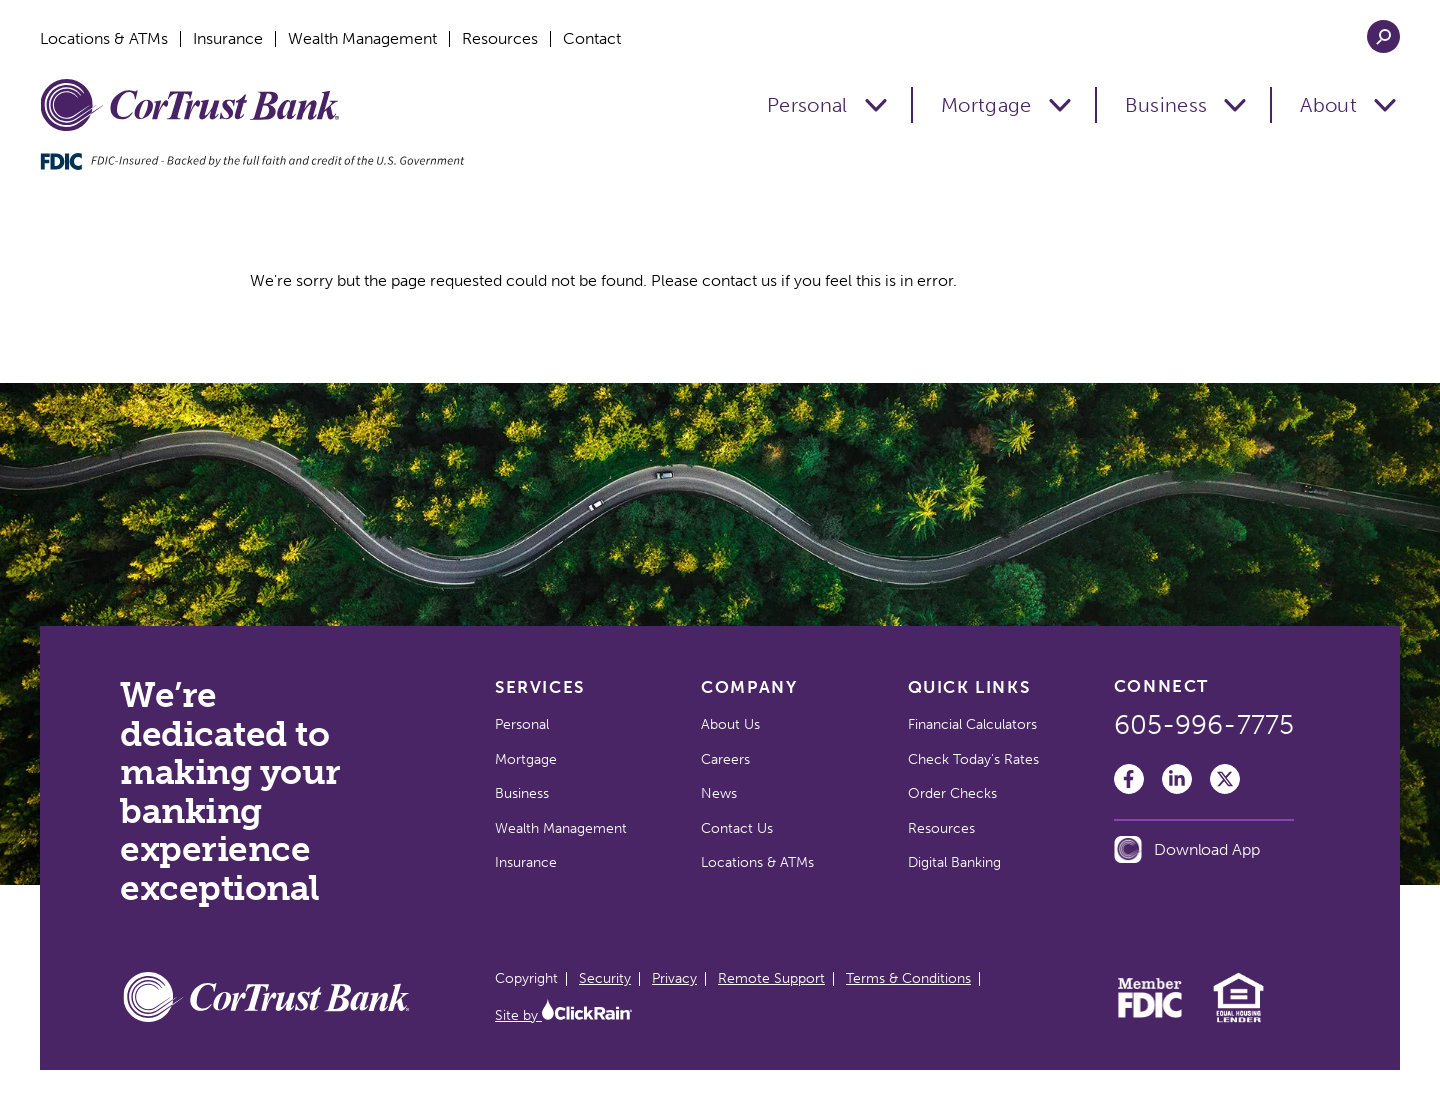 The width and height of the screenshot is (1440, 1110). Describe the element at coordinates (362, 39) in the screenshot. I see `Wealth Management` at that location.